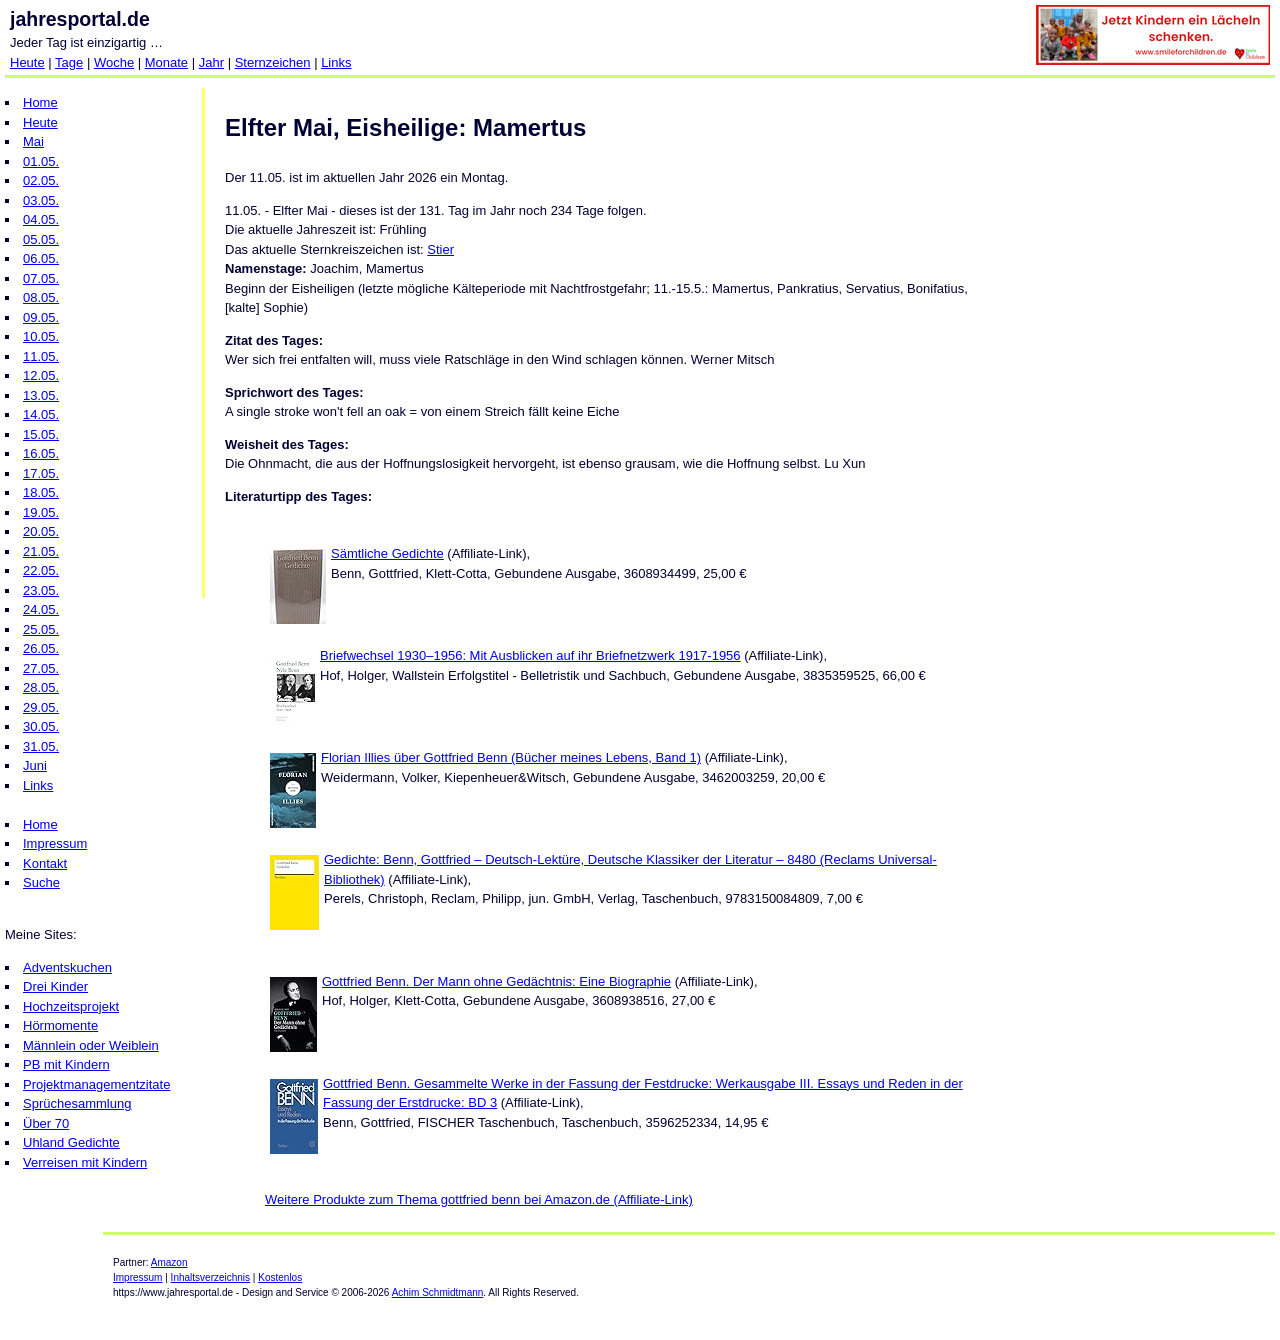  Describe the element at coordinates (41, 473) in the screenshot. I see `17.05.` at that location.